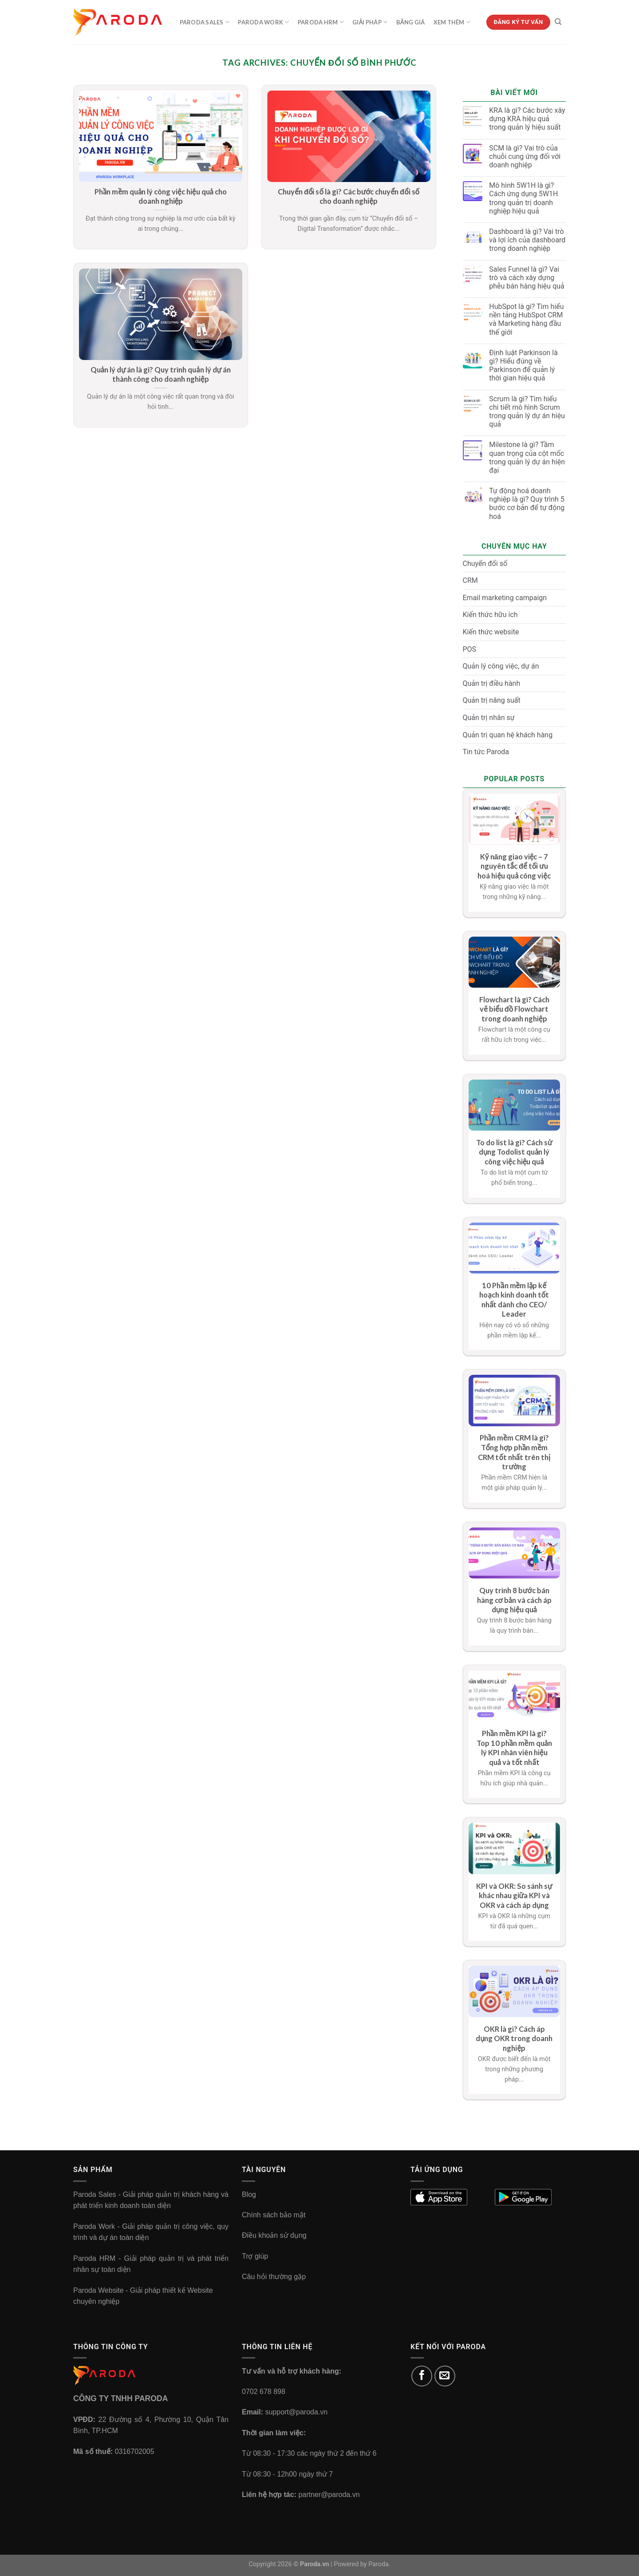 The image size is (639, 2576). Describe the element at coordinates (205, 22) in the screenshot. I see `Paroda Sales` at that location.